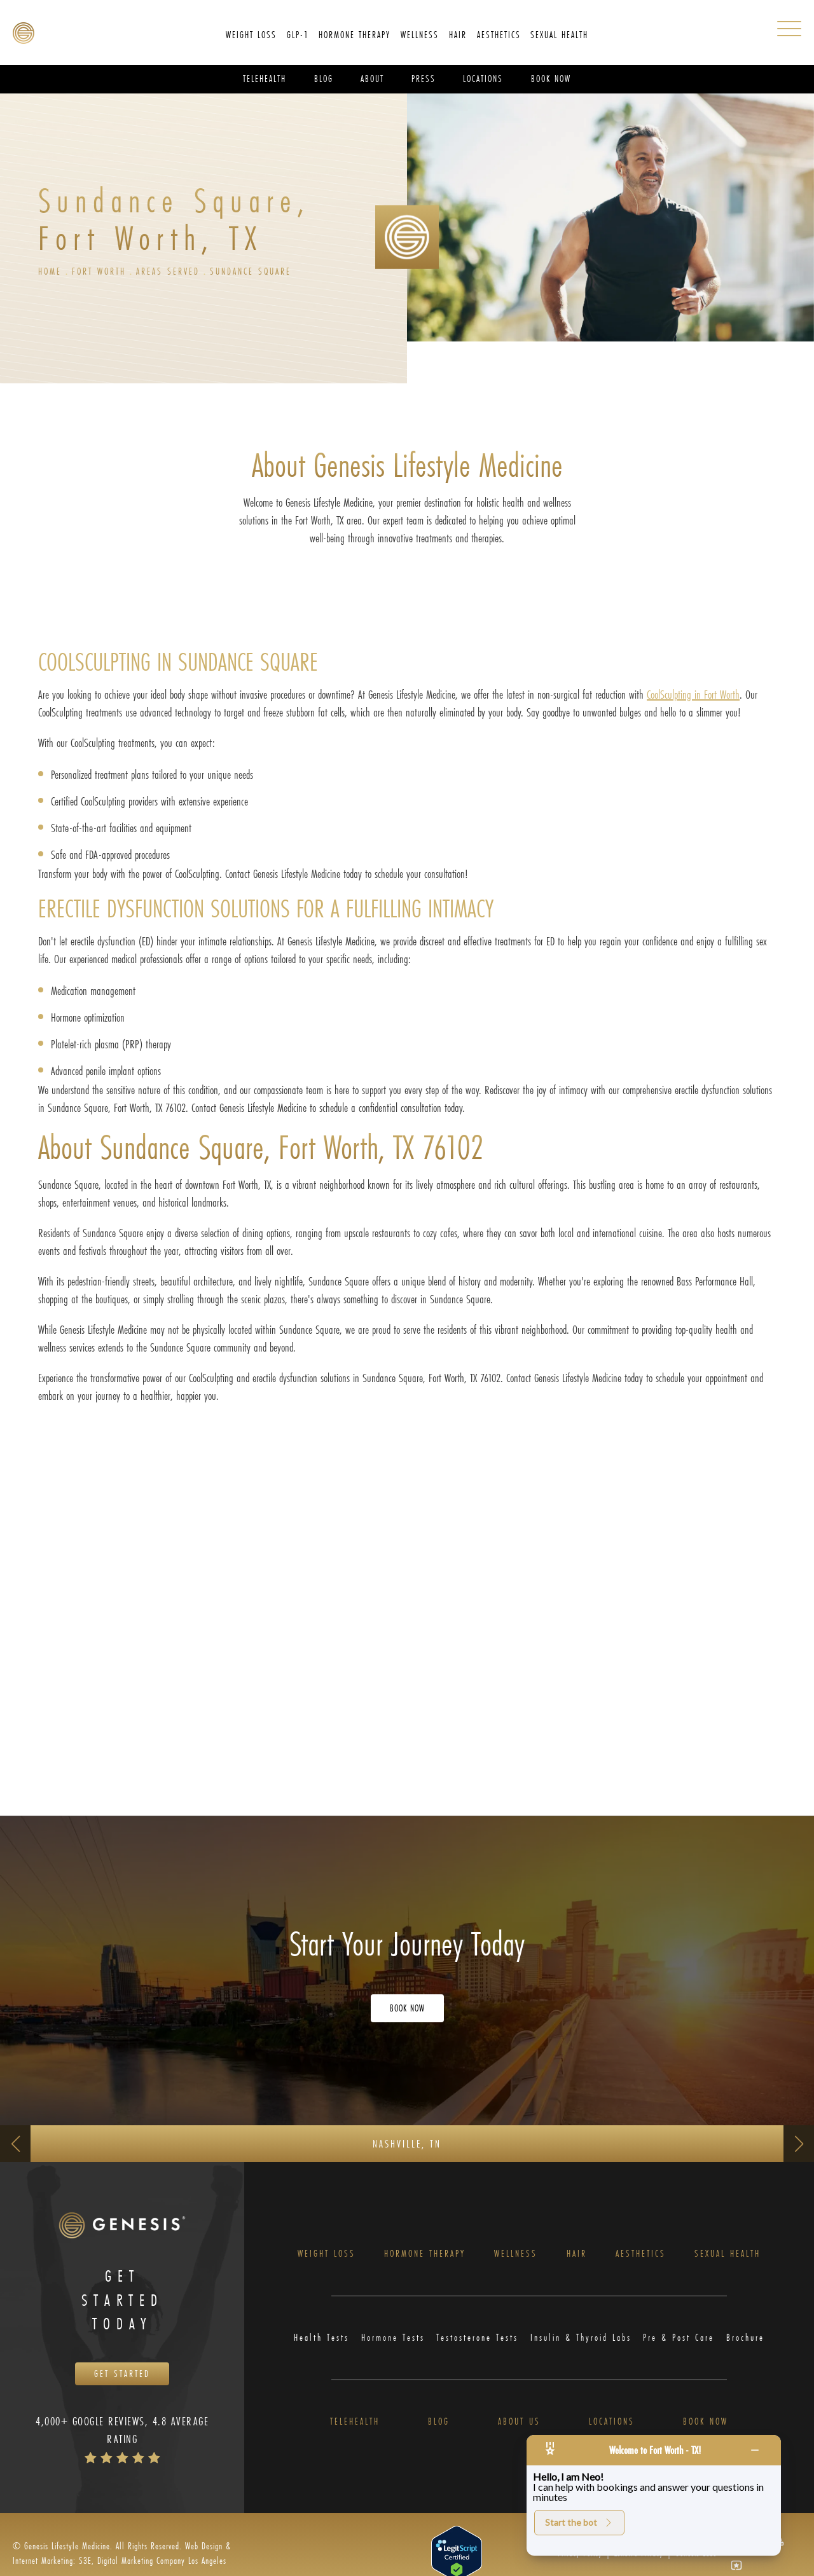 The height and width of the screenshot is (2576, 814). What do you see at coordinates (323, 78) in the screenshot?
I see `Blog [link]` at bounding box center [323, 78].